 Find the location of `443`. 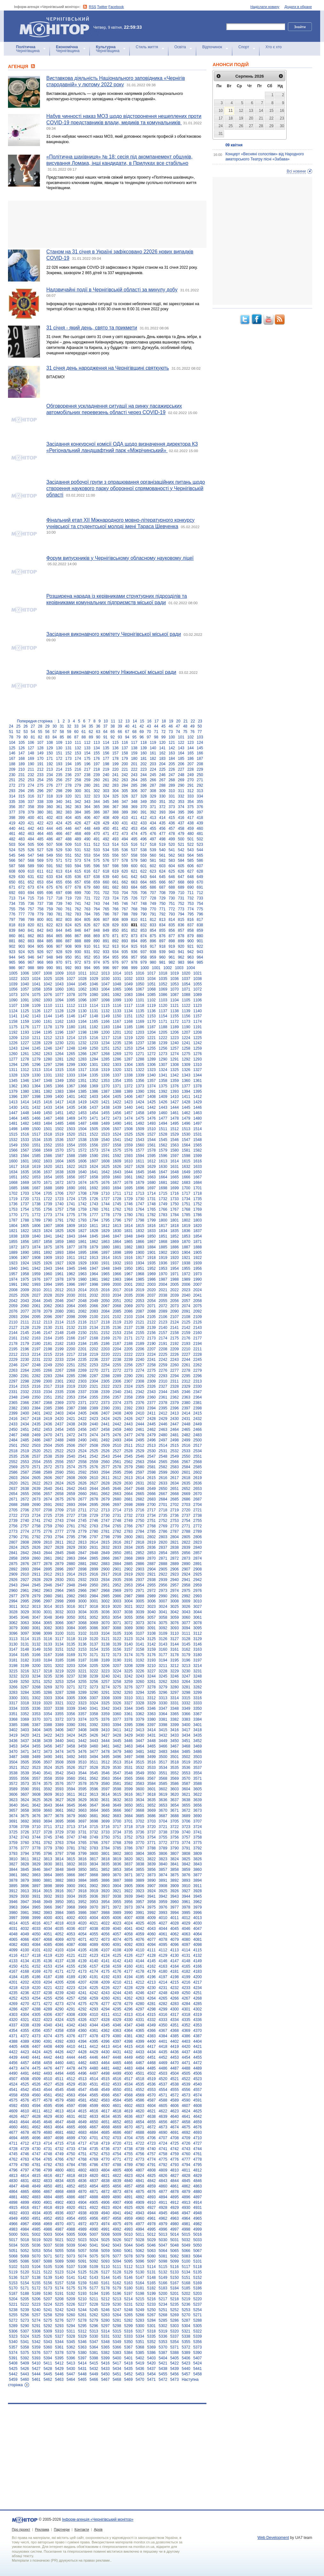

443 is located at coordinates (40, 828).